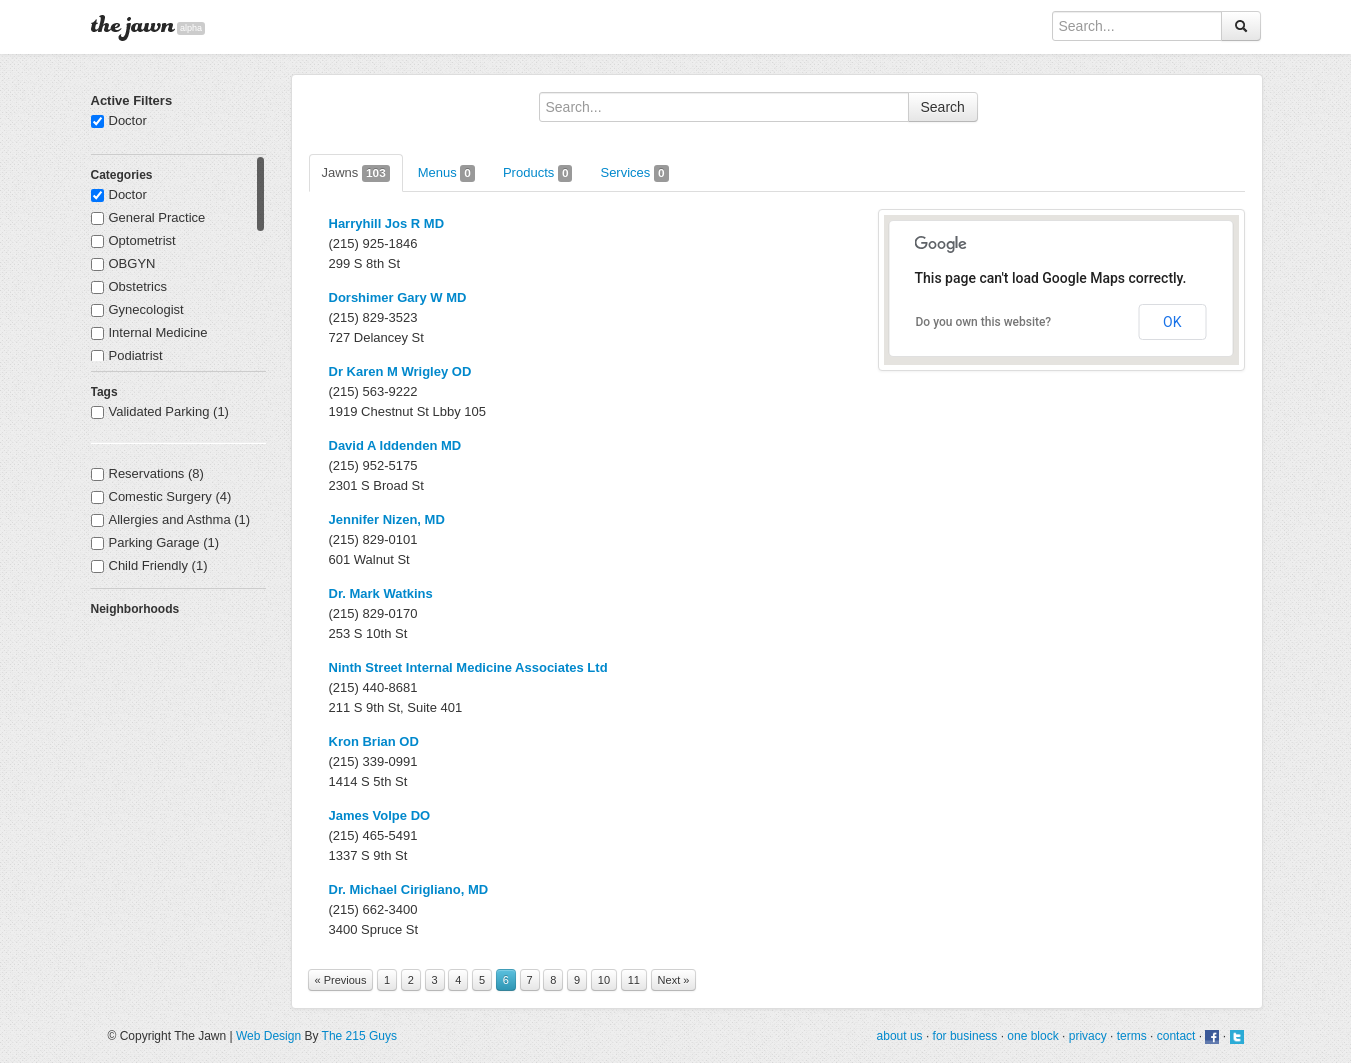 This screenshot has width=1351, height=1063. Describe the element at coordinates (148, 217) in the screenshot. I see `General Practice` at that location.